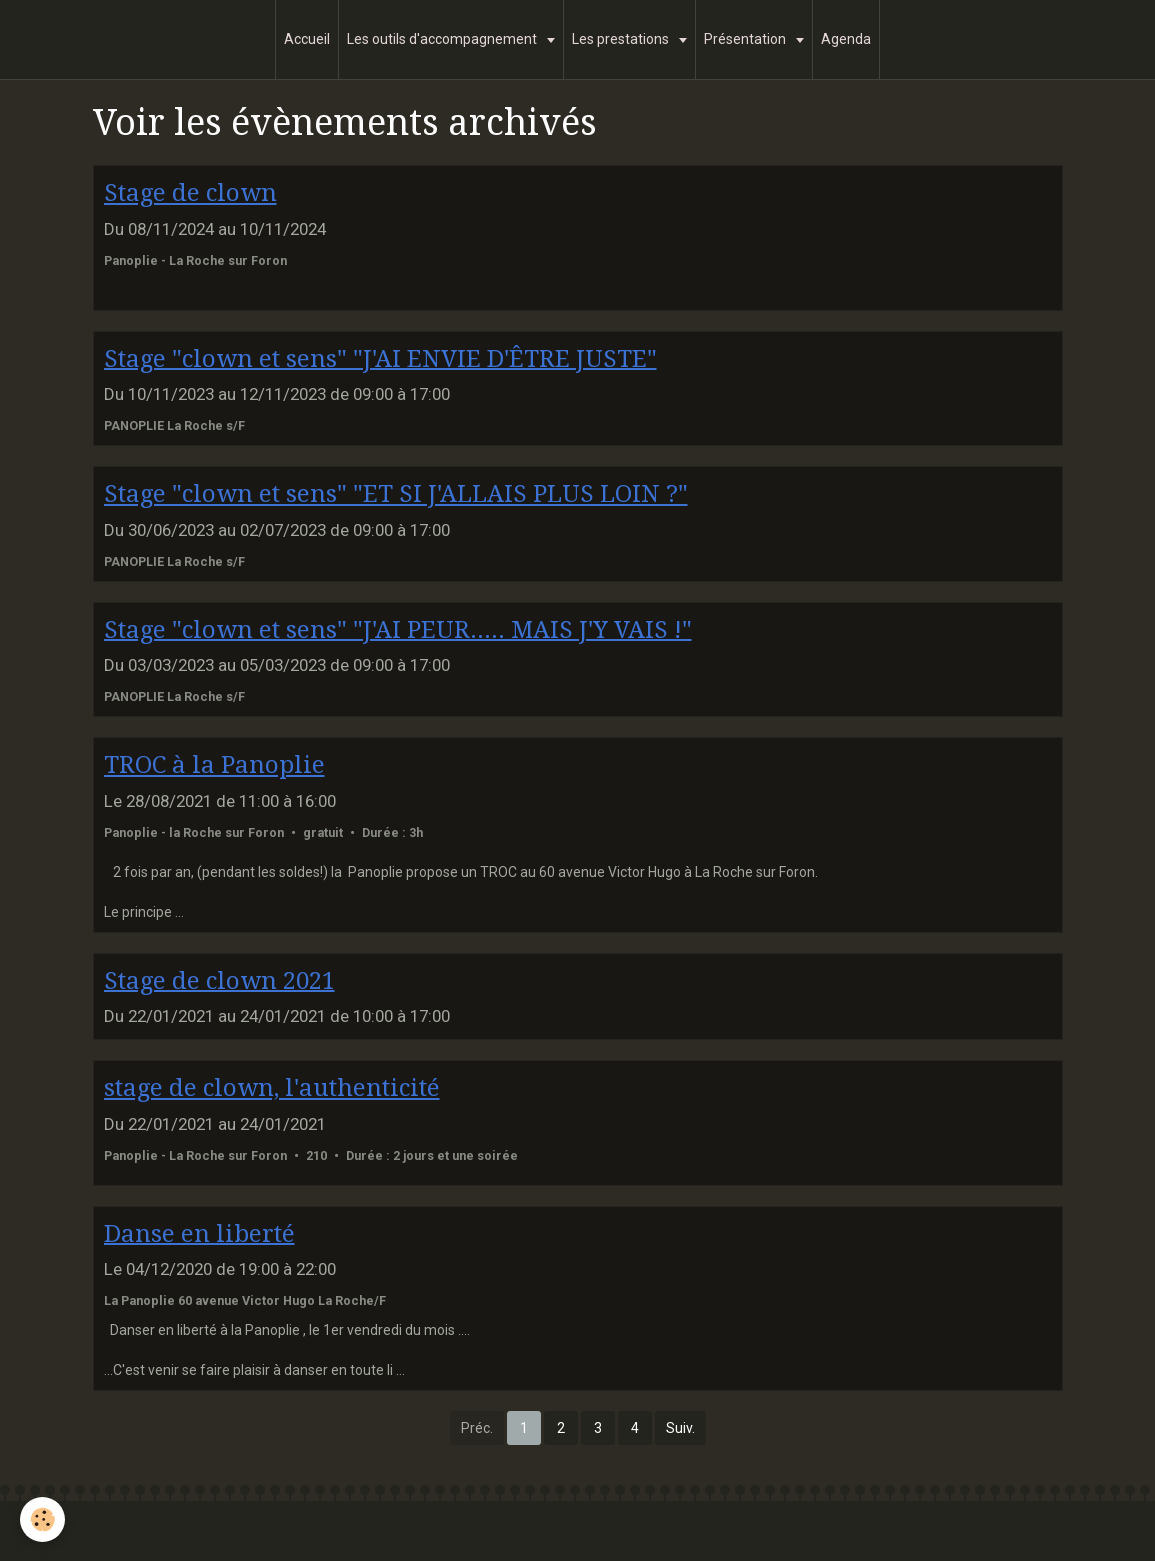  What do you see at coordinates (214, 765) in the screenshot?
I see `TROC à la Panoplie` at bounding box center [214, 765].